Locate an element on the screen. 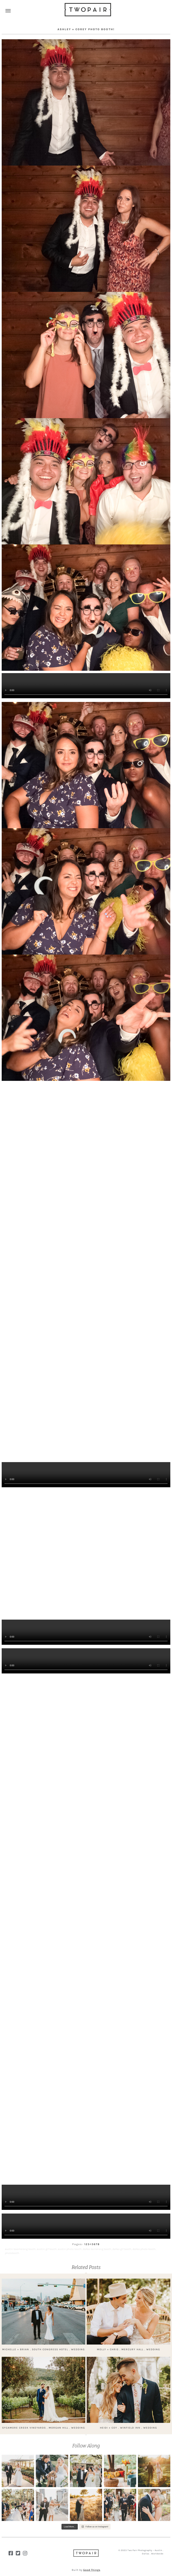 The width and height of the screenshot is (172, 2576). Molly + Chris . Mercury Hall . Wedding is located at coordinates (128, 2349).